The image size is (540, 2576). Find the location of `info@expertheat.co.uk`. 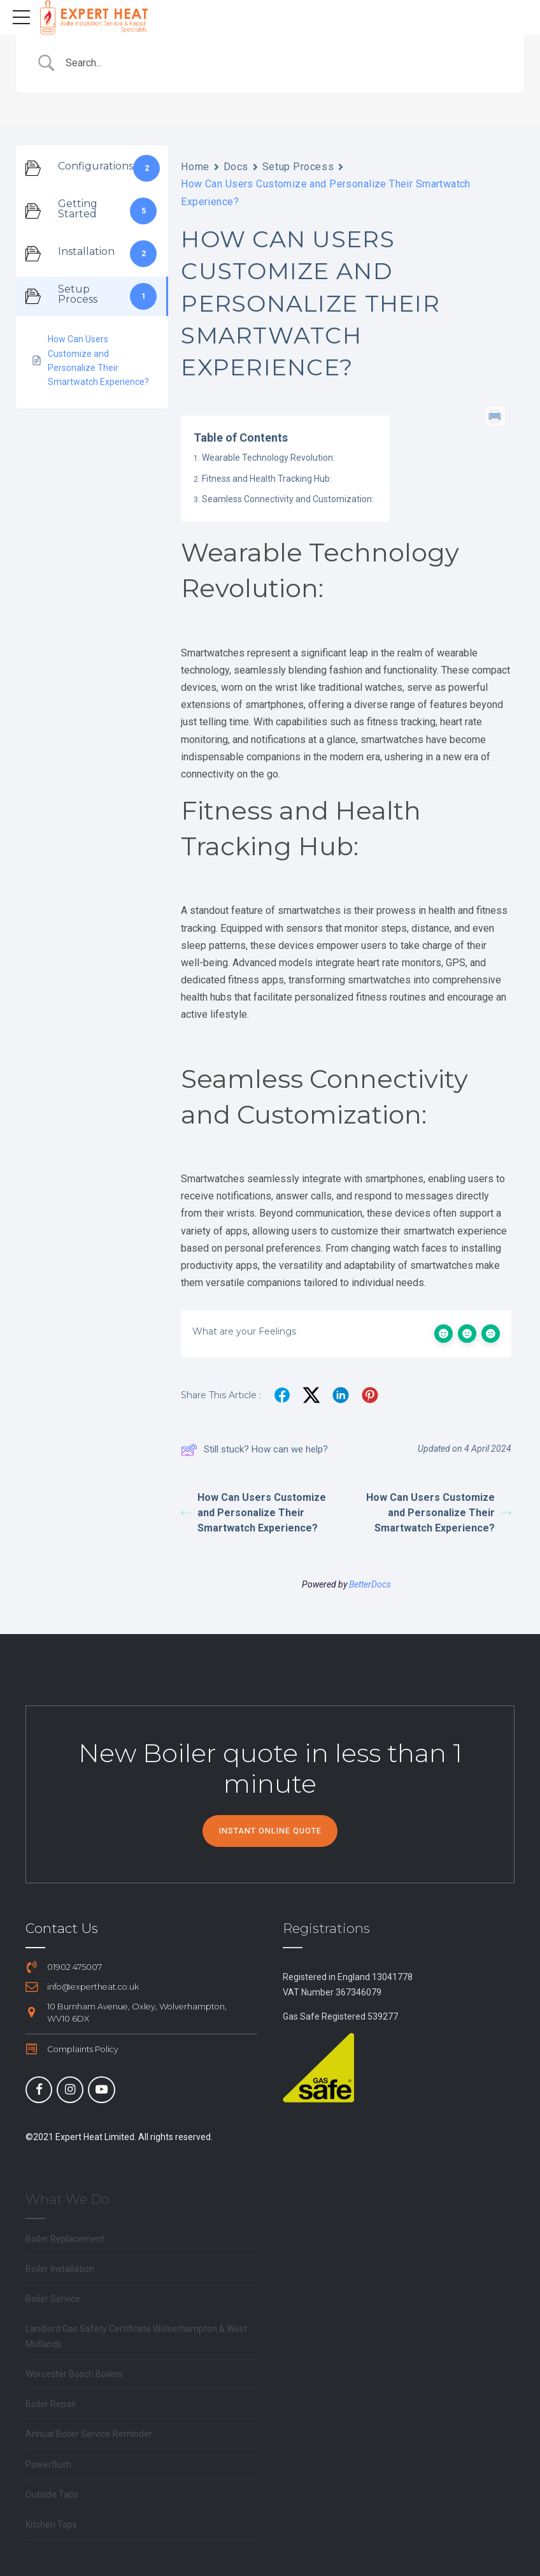

info@expertheat.co.uk is located at coordinates (93, 1987).